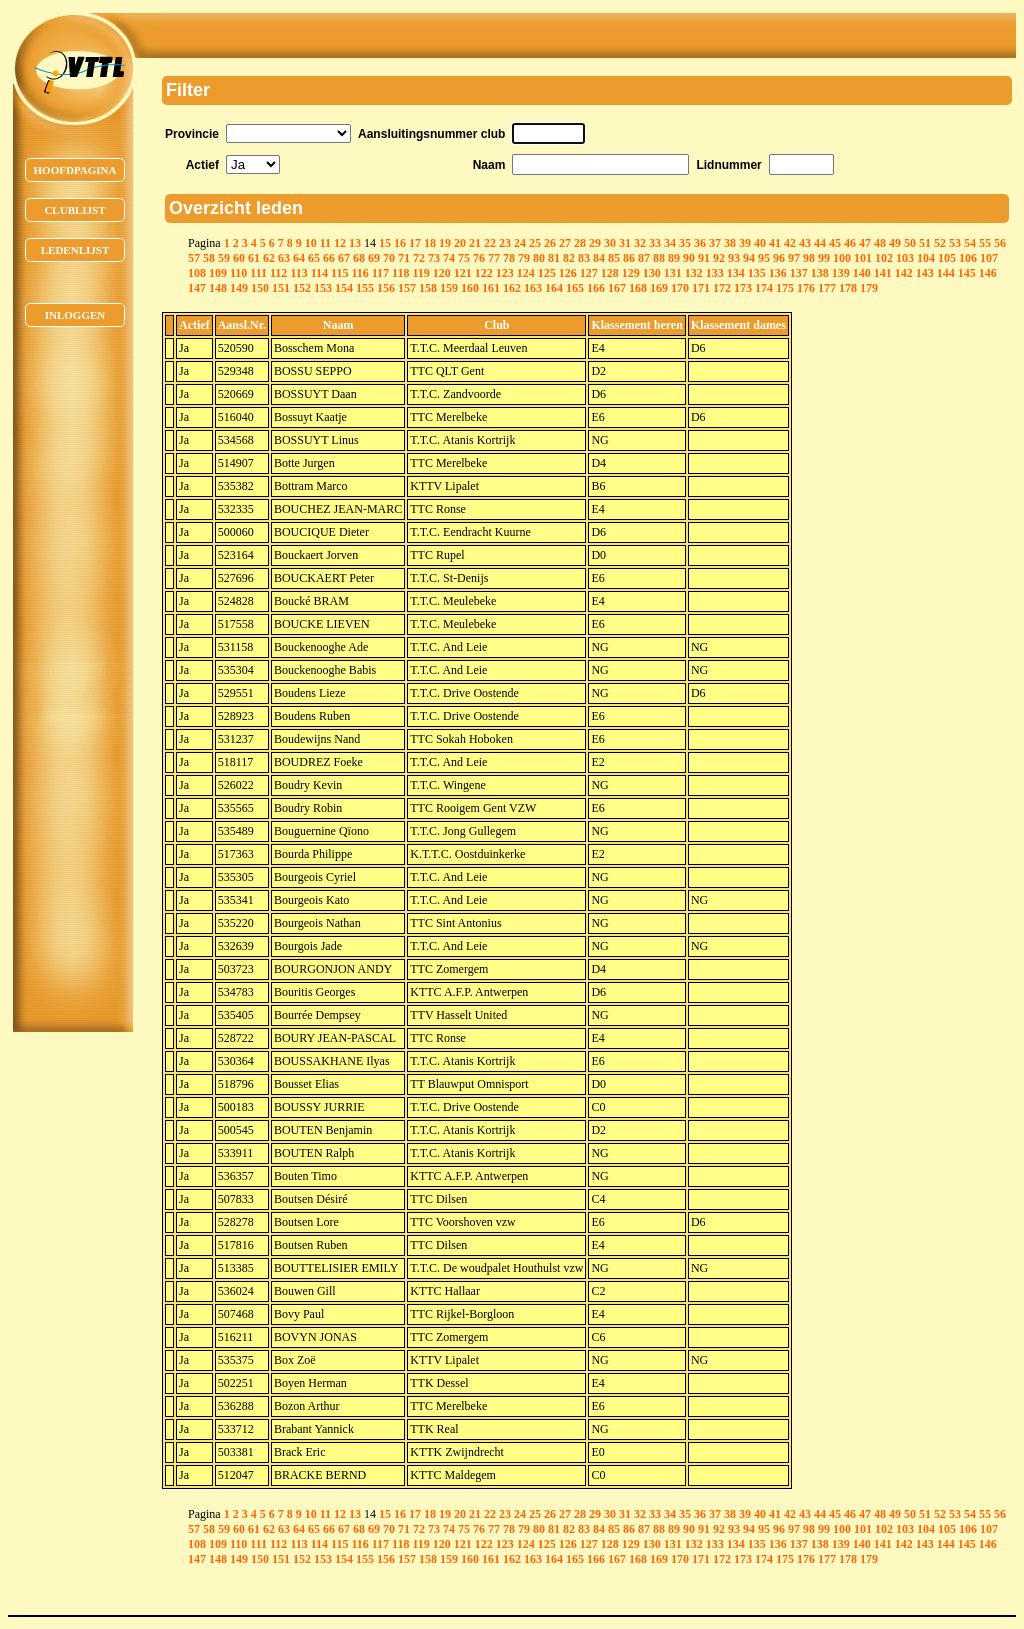  What do you see at coordinates (550, 243) in the screenshot?
I see `26` at bounding box center [550, 243].